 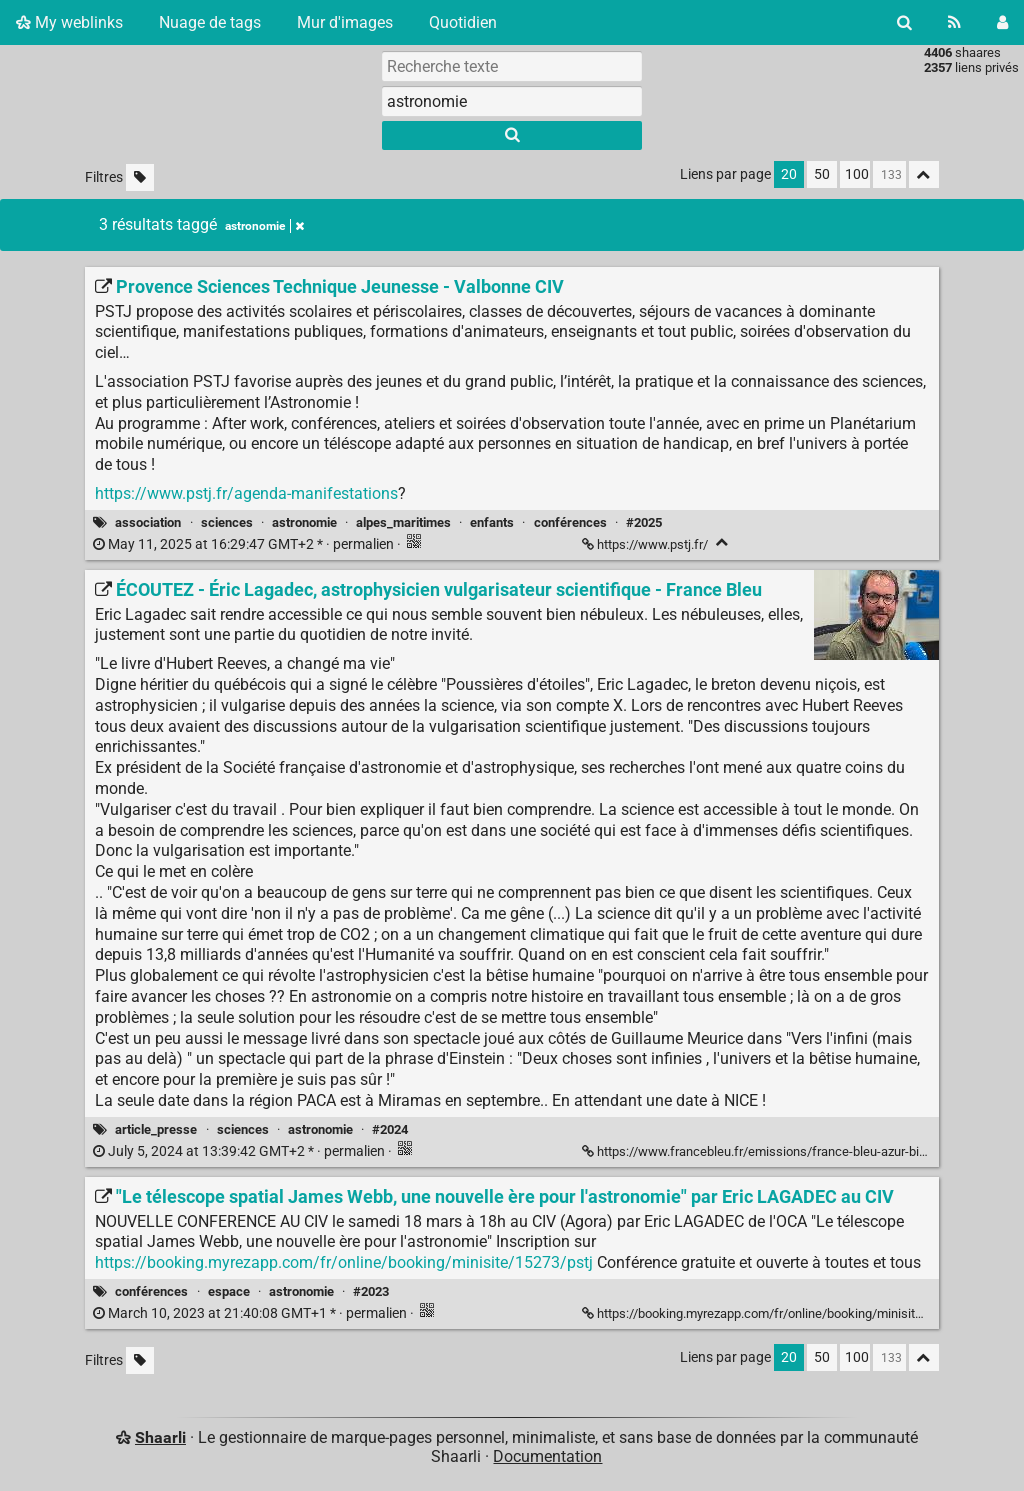 I want to click on Shaarli, so click(x=160, y=1437).